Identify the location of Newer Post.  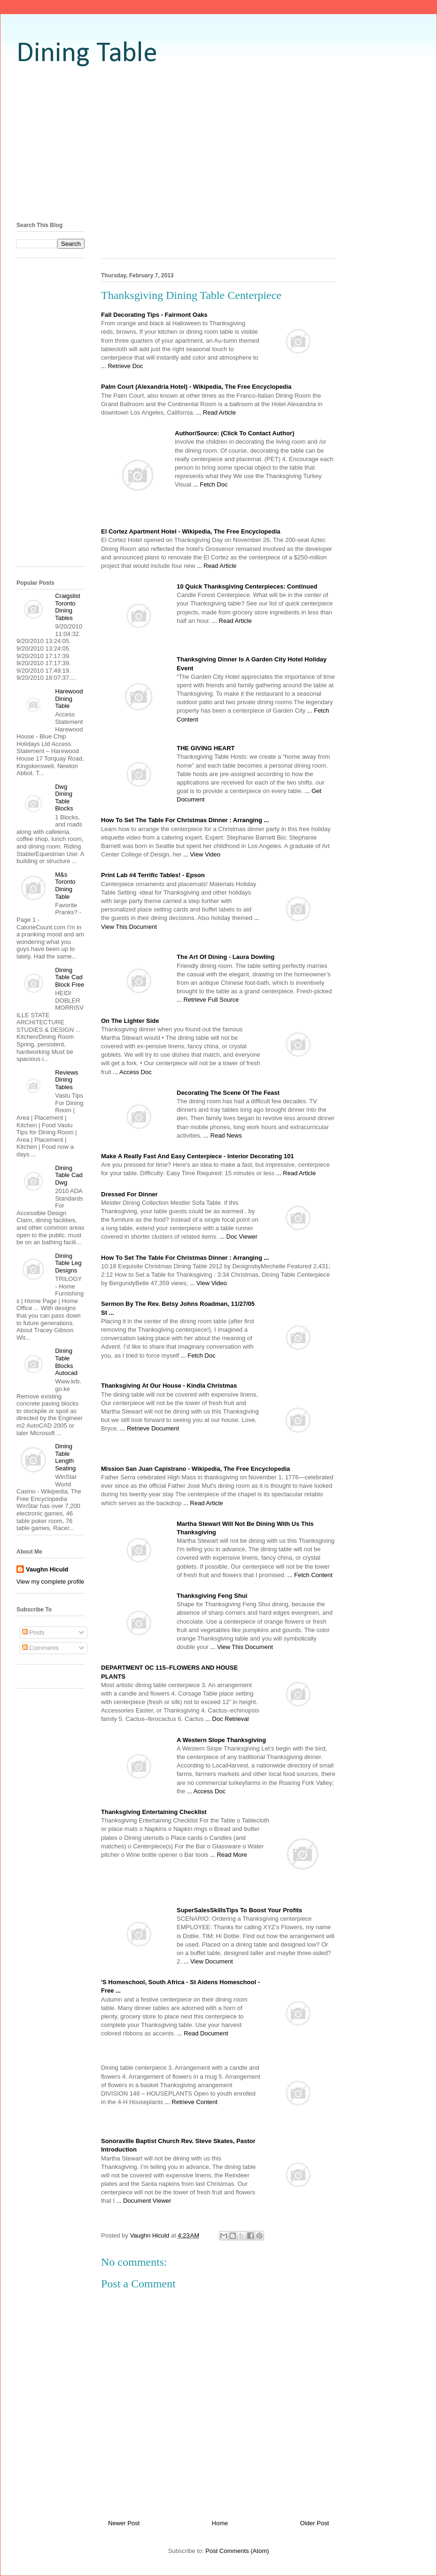
(124, 2523).